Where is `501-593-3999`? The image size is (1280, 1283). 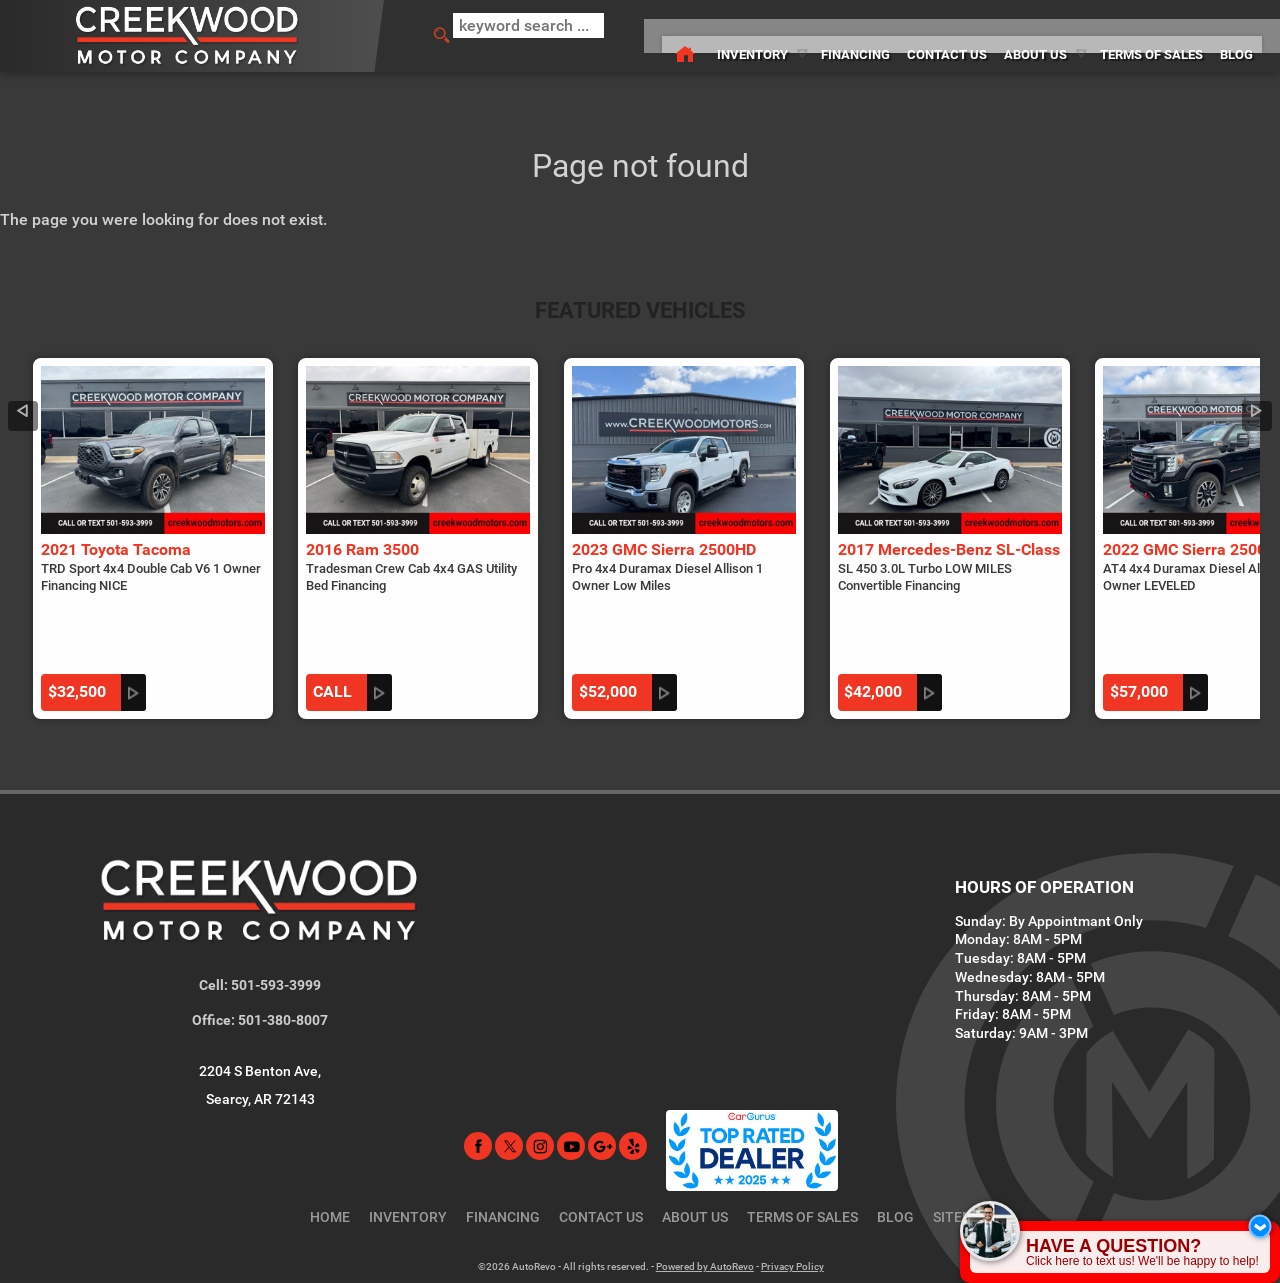
501-593-3999 is located at coordinates (276, 908).